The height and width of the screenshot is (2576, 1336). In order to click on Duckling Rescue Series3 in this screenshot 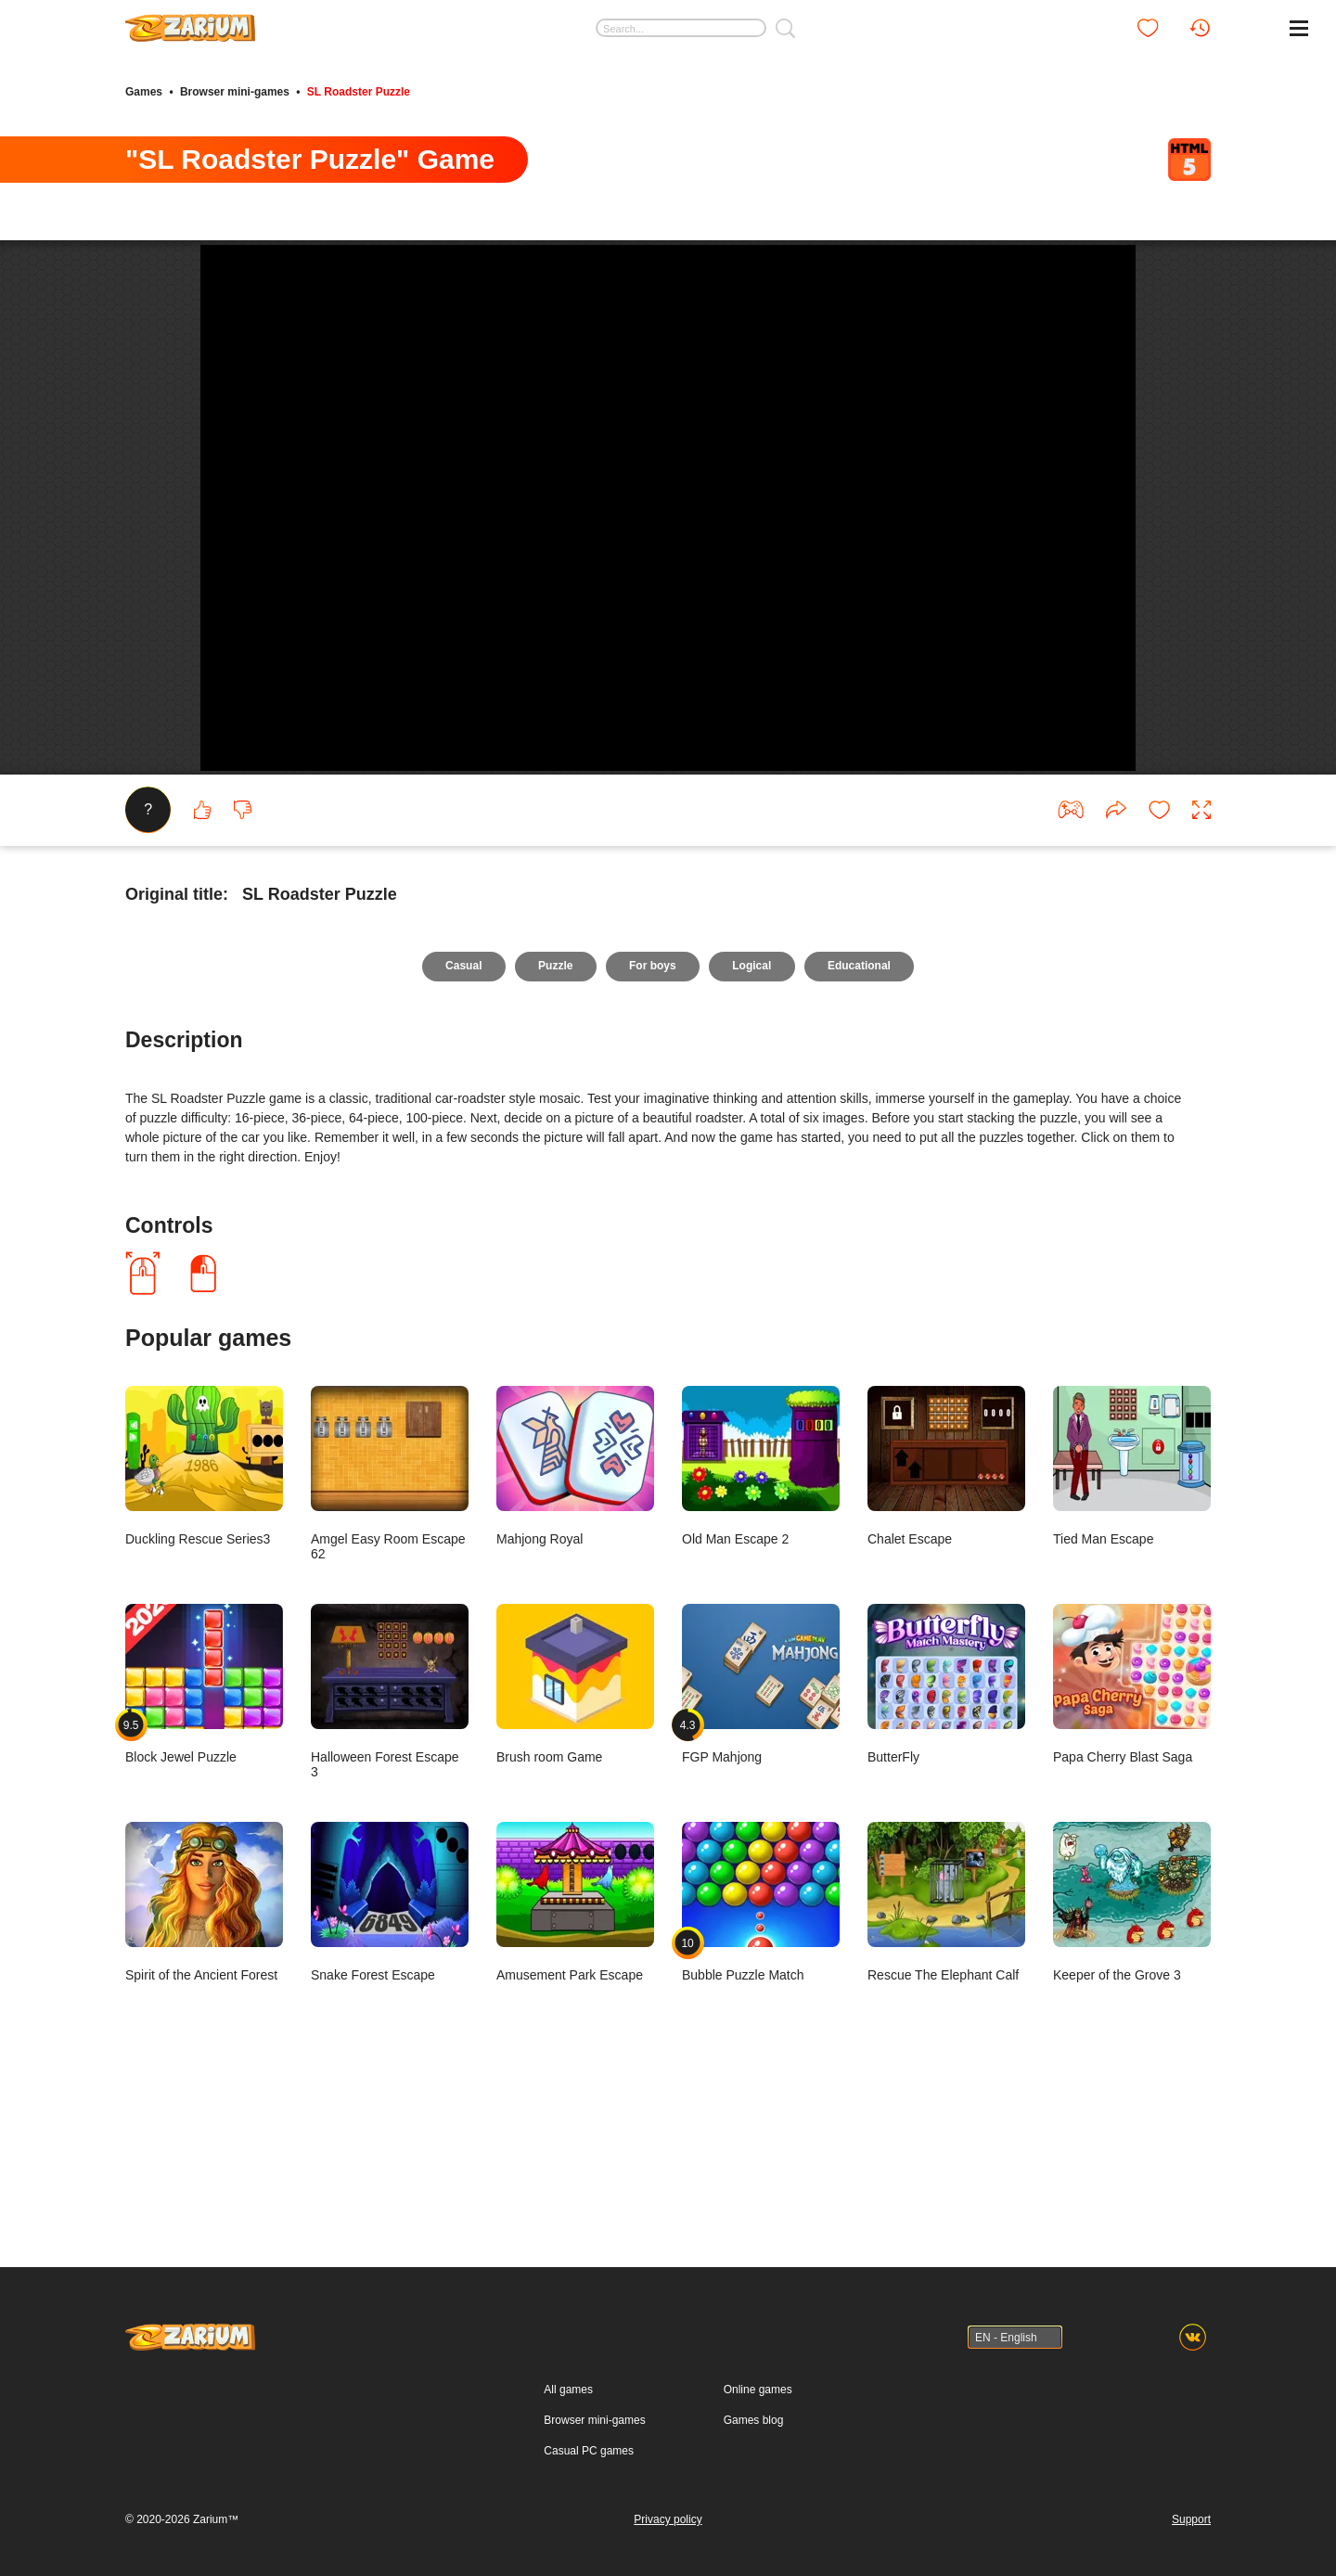, I will do `click(204, 1688)`.